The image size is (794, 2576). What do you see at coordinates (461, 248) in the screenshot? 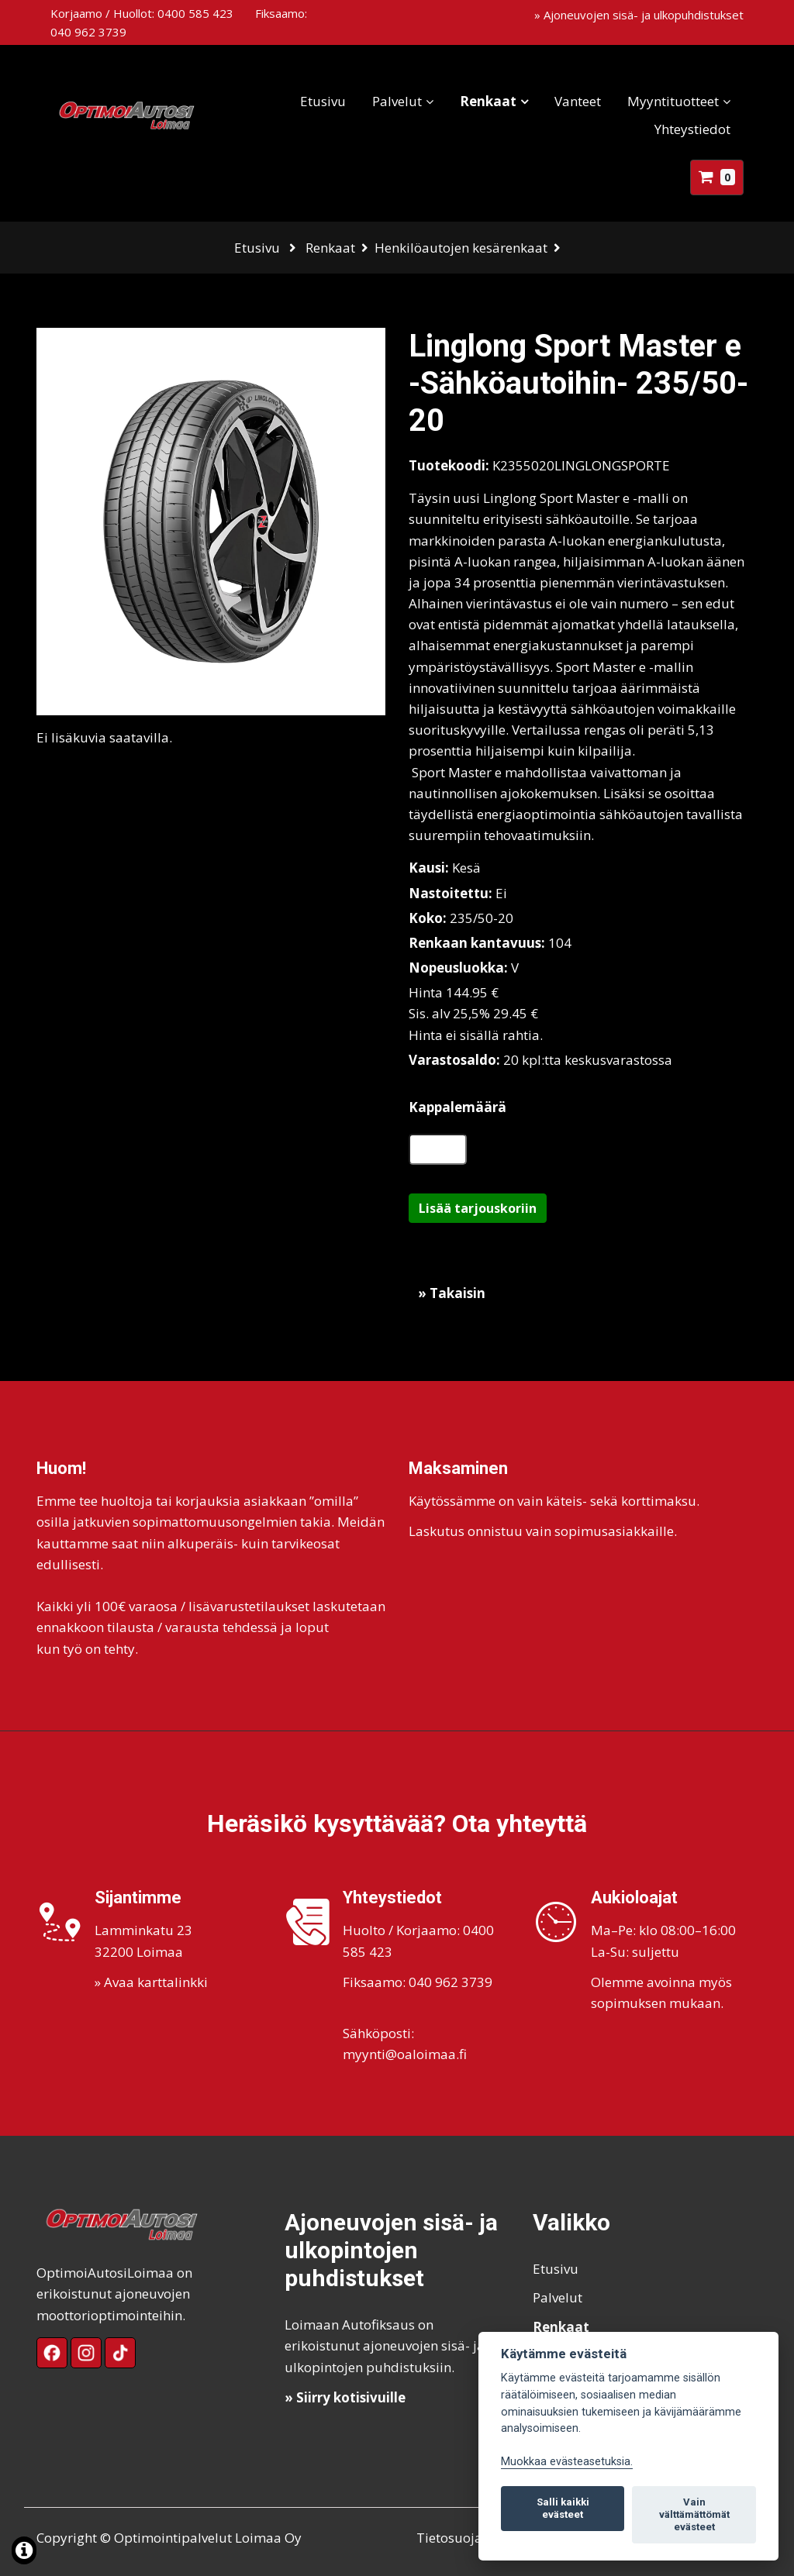
I see `Henkilöautojen kesärenkaat` at bounding box center [461, 248].